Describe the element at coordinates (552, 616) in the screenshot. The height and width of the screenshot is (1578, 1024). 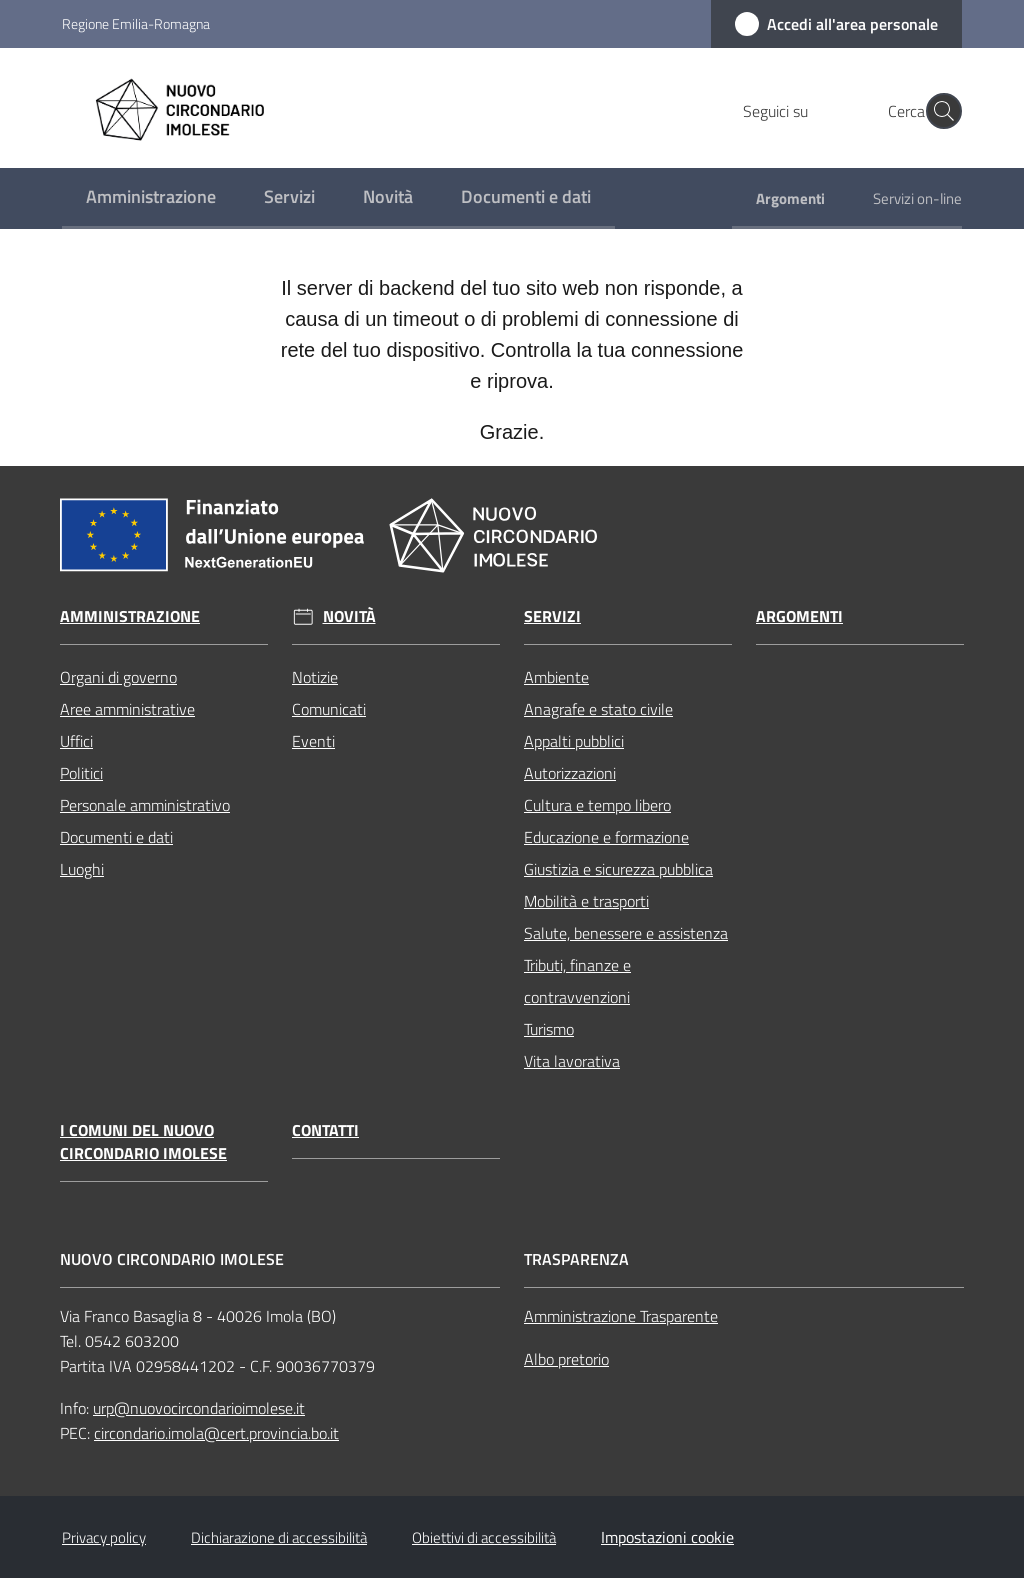
I see `Servizi` at that location.